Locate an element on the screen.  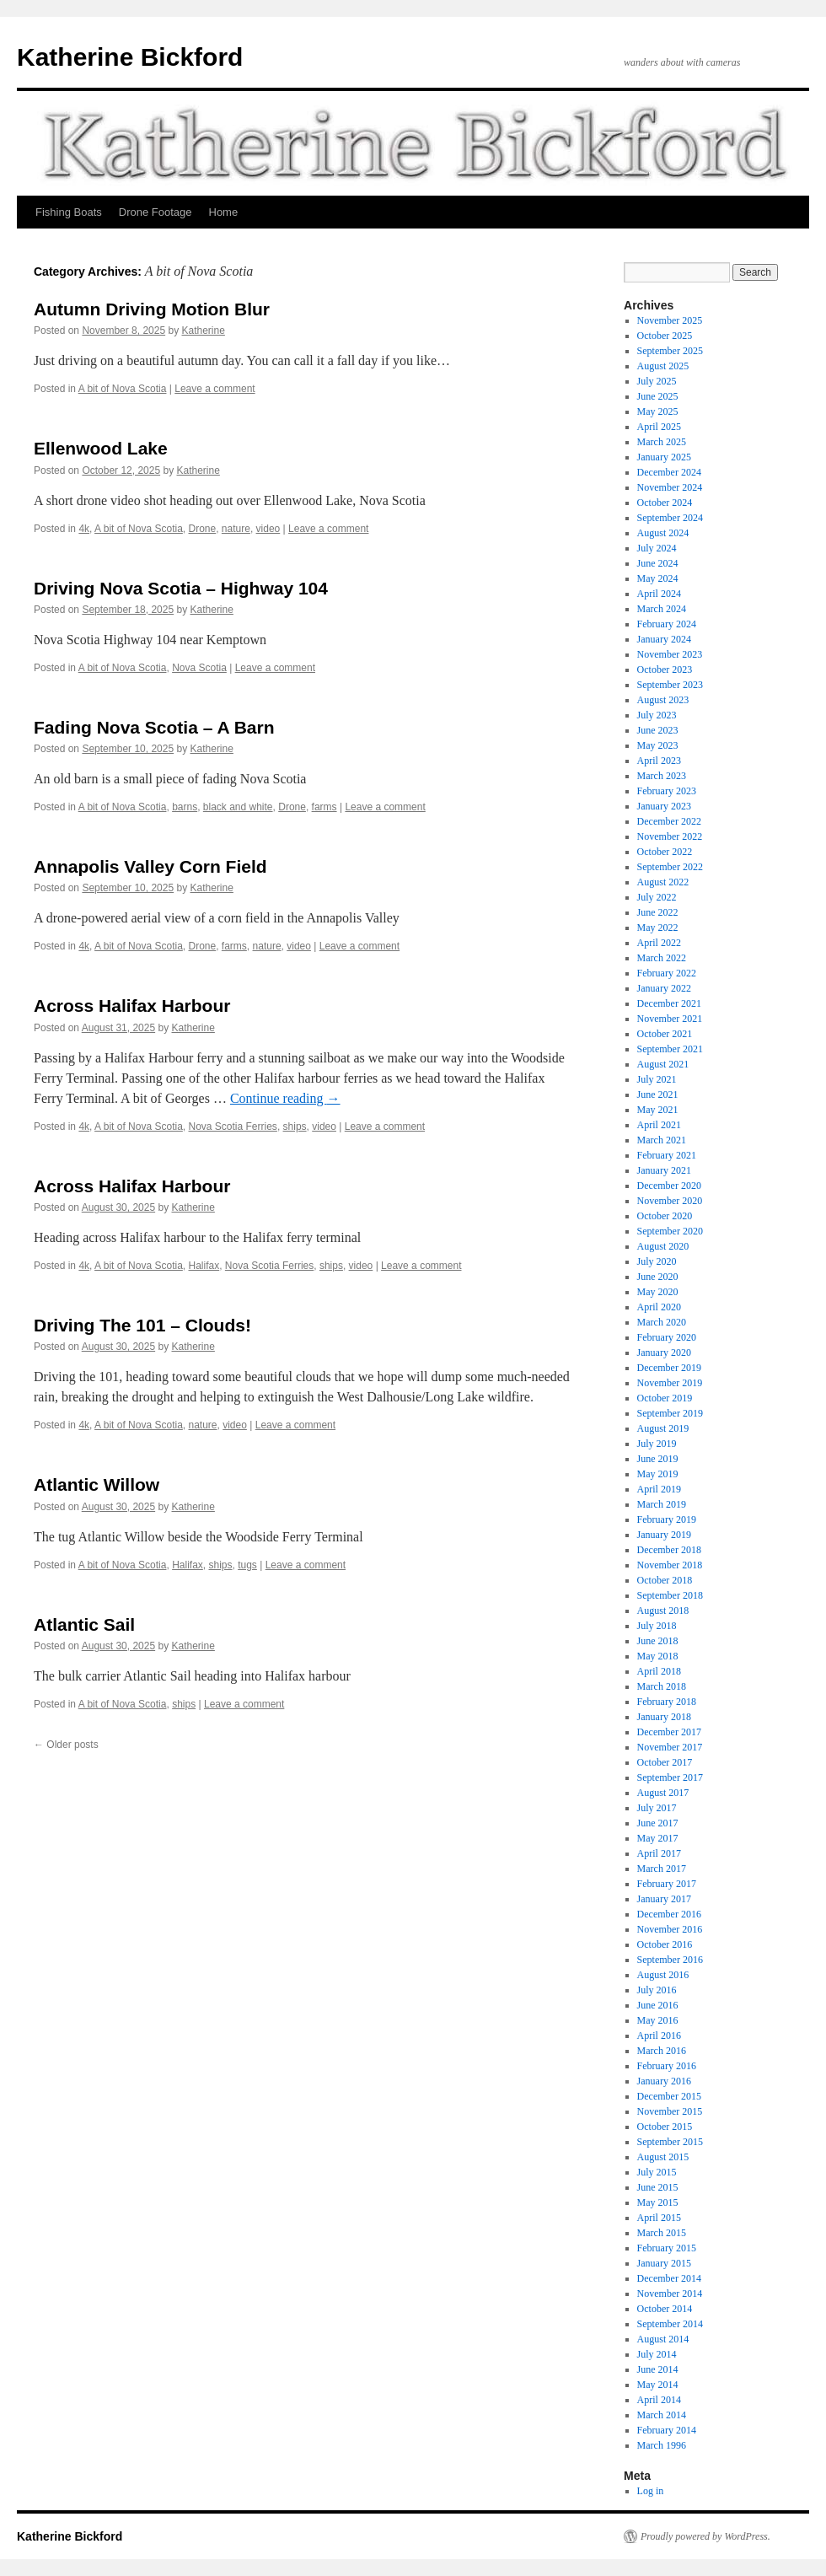
August 2016 is located at coordinates (663, 1975).